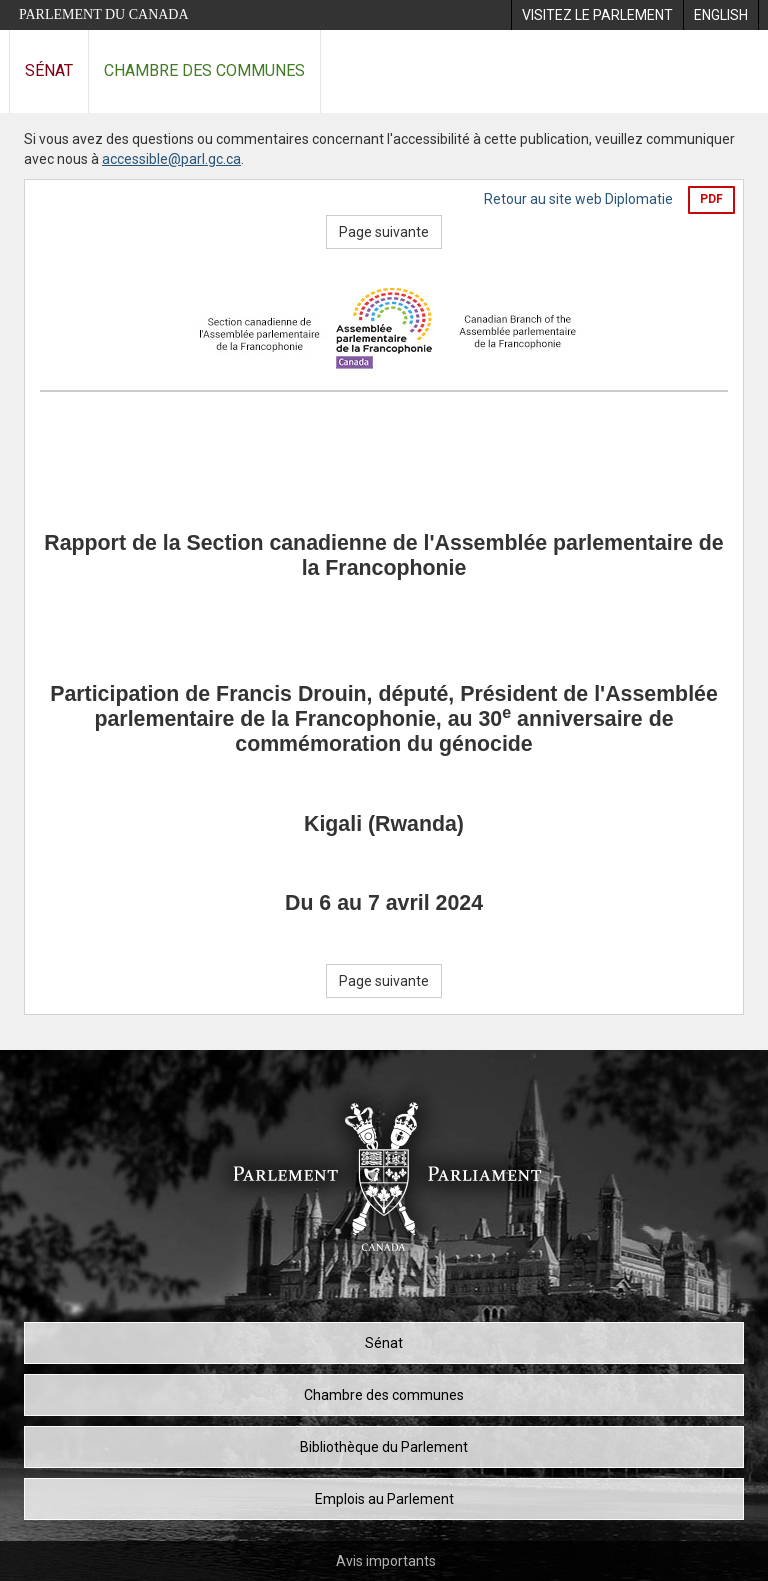 This screenshot has width=768, height=1581. What do you see at coordinates (49, 70) in the screenshot?
I see `Sénat` at bounding box center [49, 70].